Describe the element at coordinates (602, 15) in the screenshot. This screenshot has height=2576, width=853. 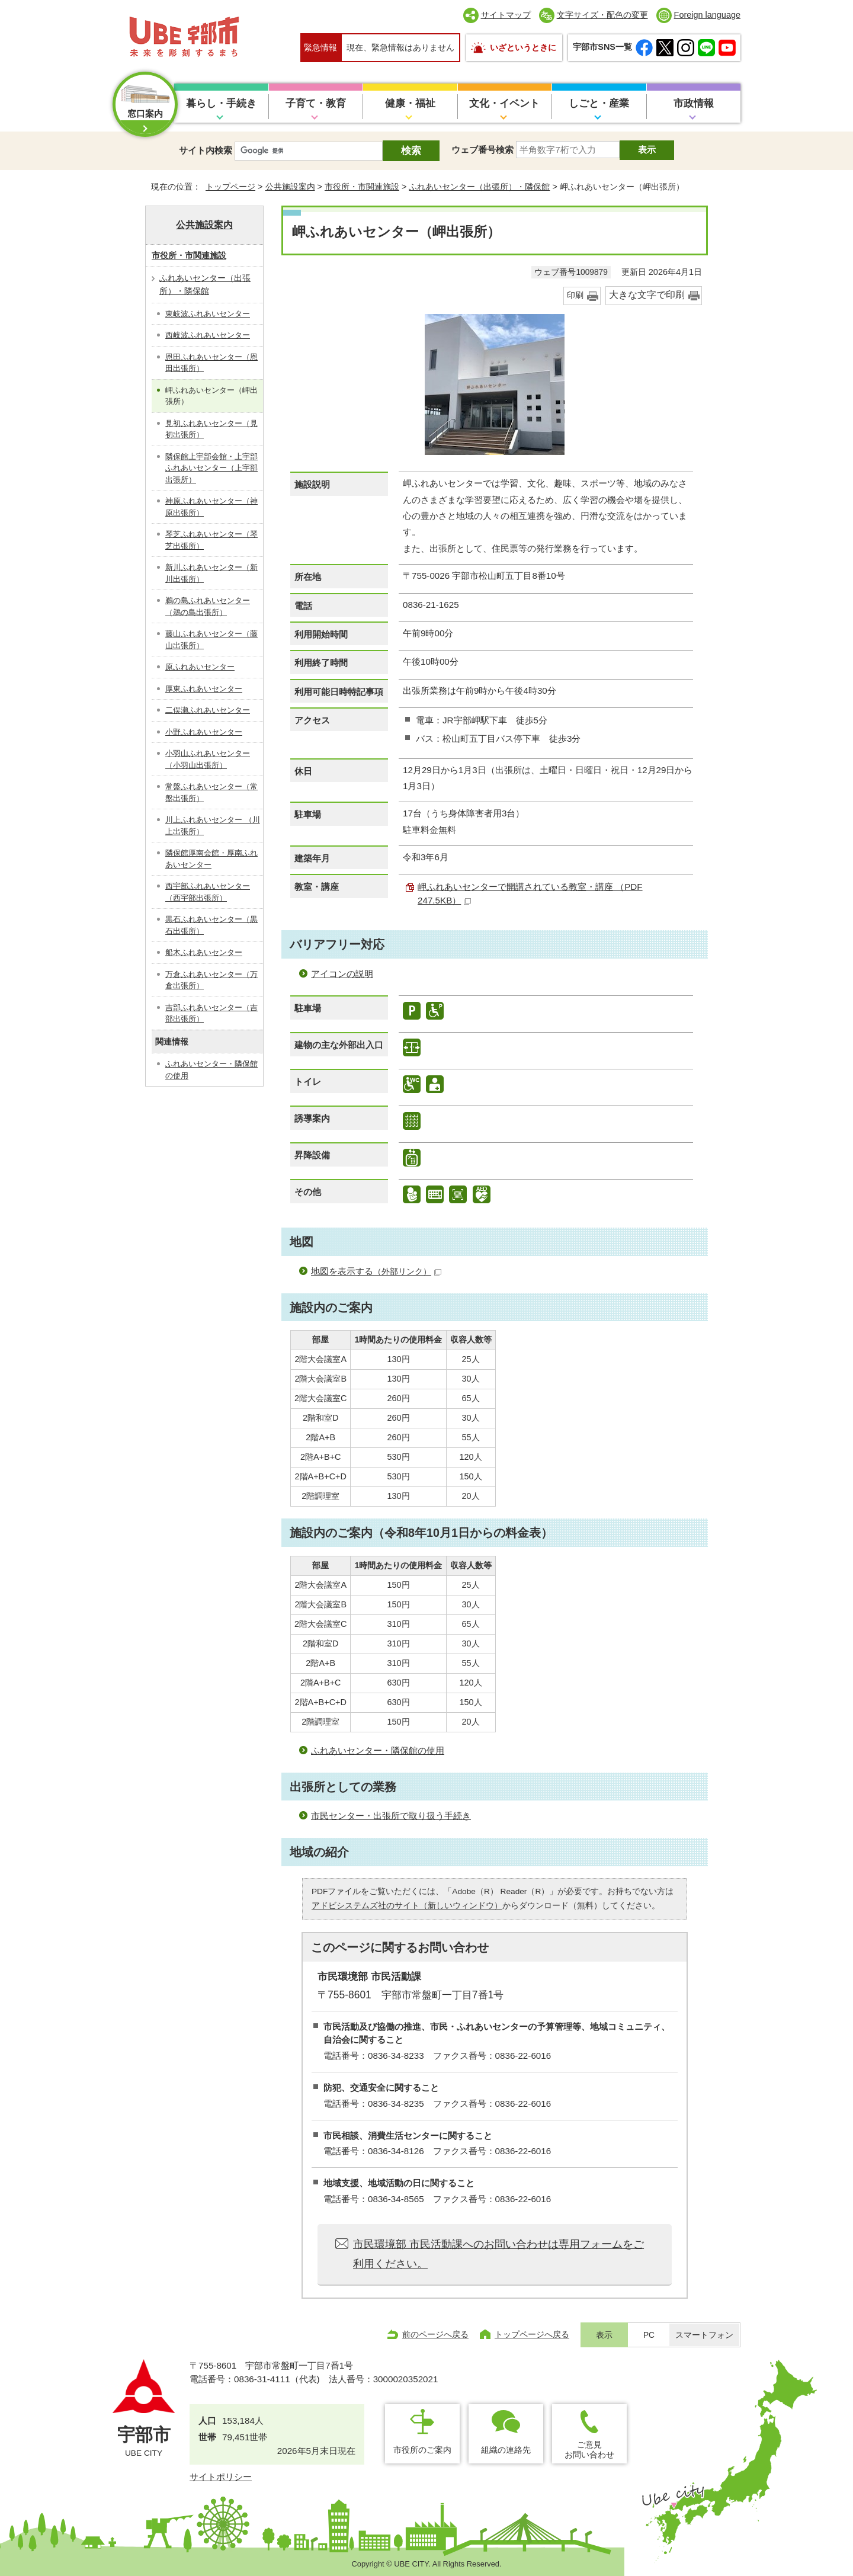
I see `文字サイズ・配色の変更` at that location.